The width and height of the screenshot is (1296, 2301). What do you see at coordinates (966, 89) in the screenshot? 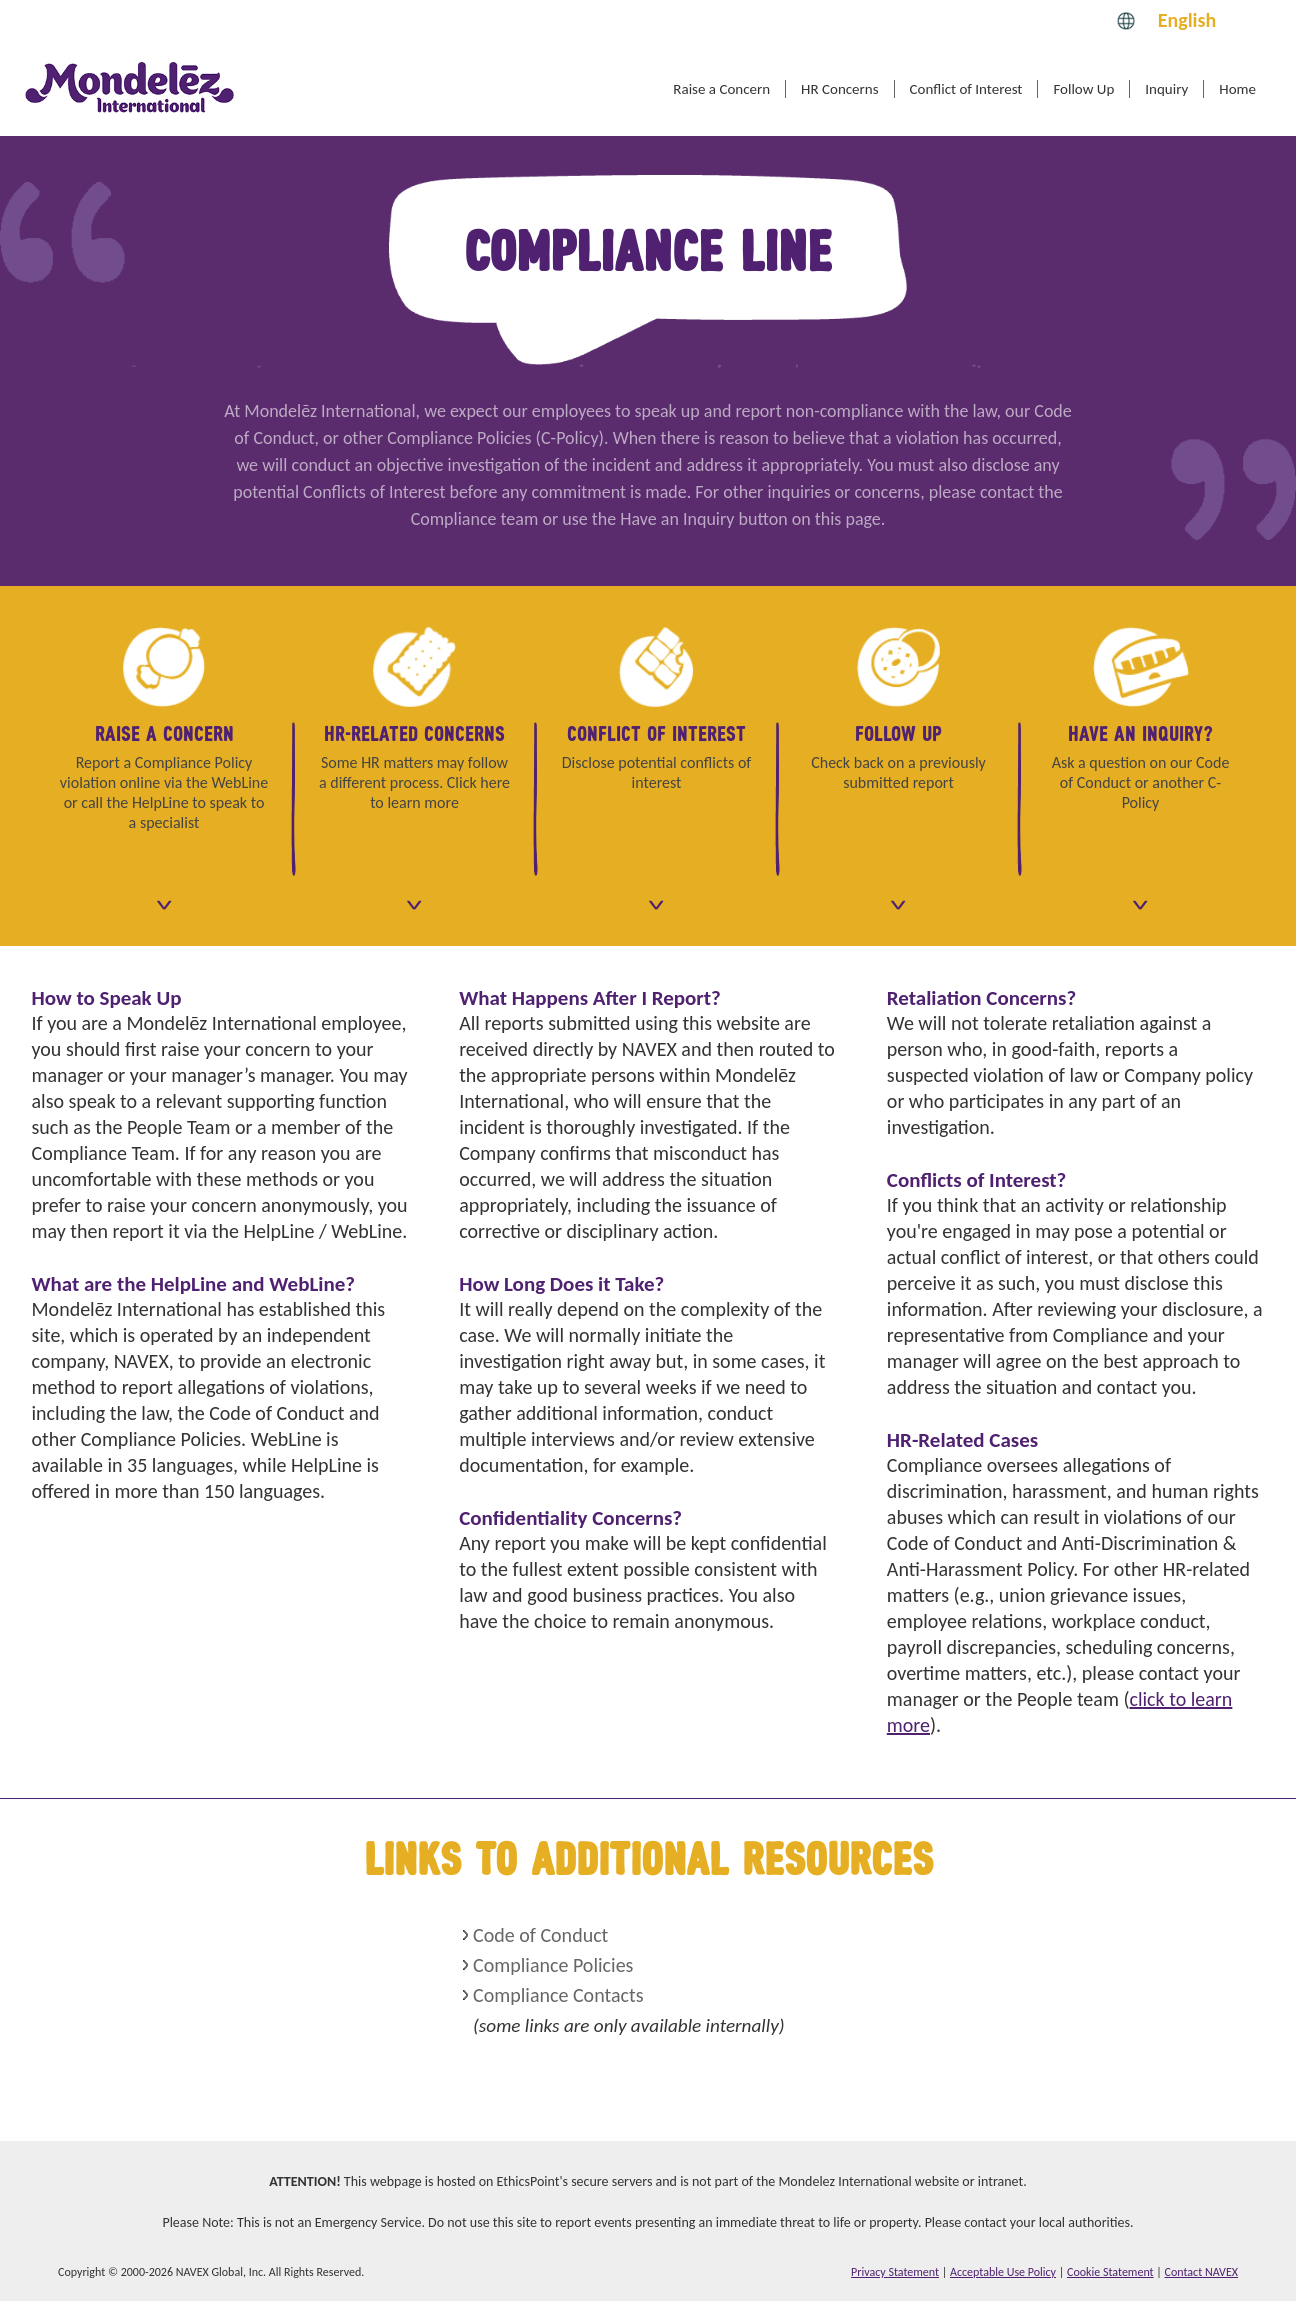
I see `Conflict of Interest` at bounding box center [966, 89].